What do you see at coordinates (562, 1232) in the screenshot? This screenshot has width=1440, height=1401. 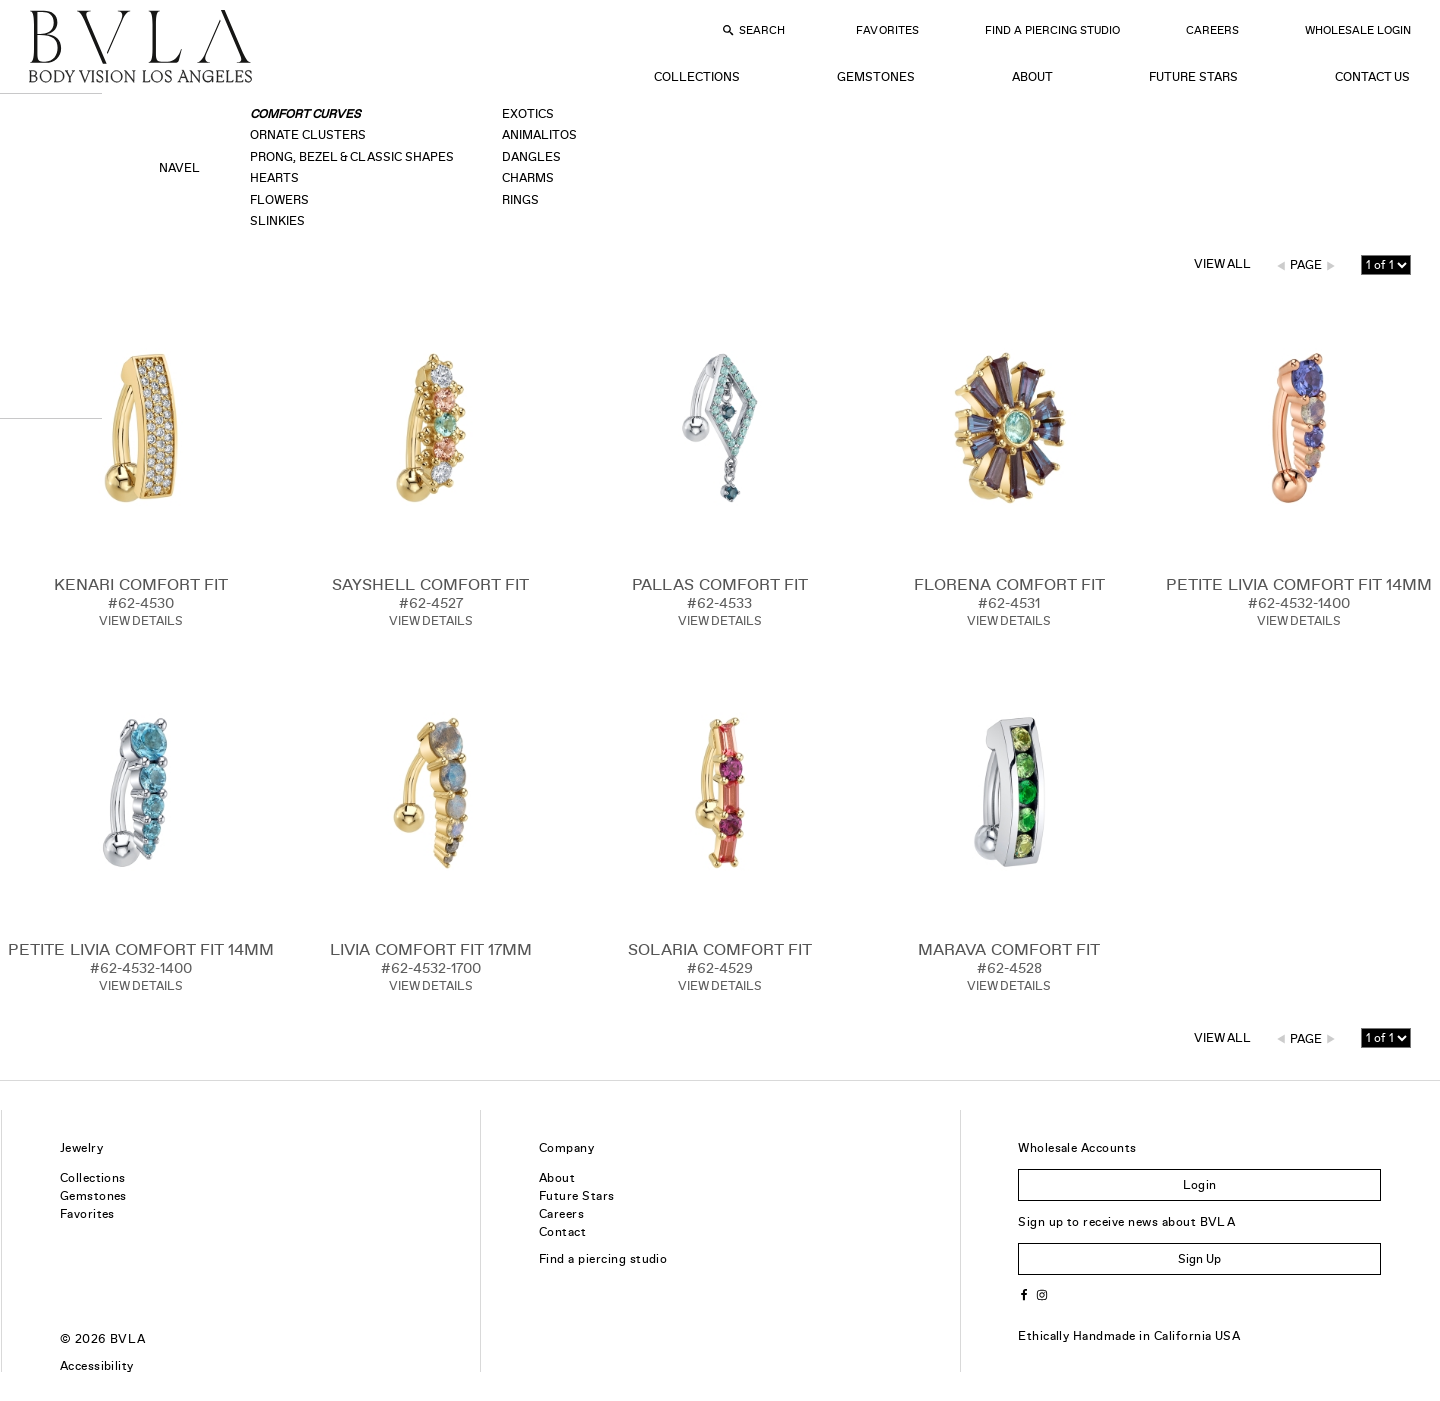 I see `Contact` at bounding box center [562, 1232].